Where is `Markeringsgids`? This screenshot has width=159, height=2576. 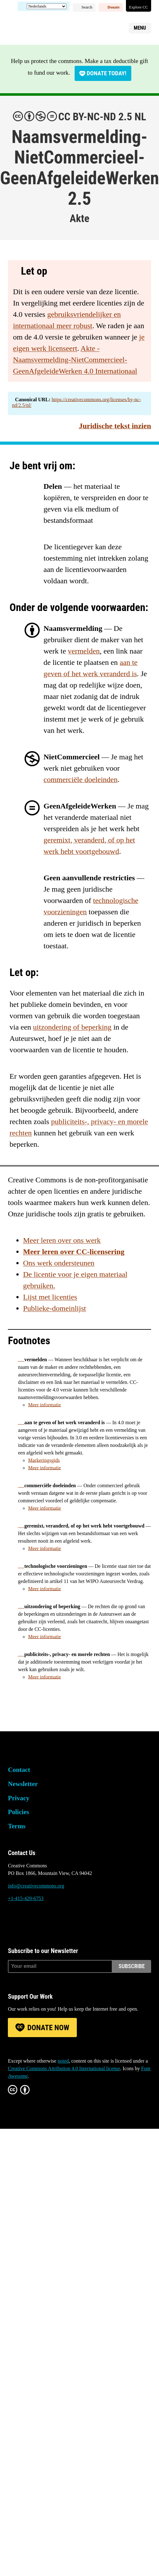 Markeringsgids is located at coordinates (44, 1460).